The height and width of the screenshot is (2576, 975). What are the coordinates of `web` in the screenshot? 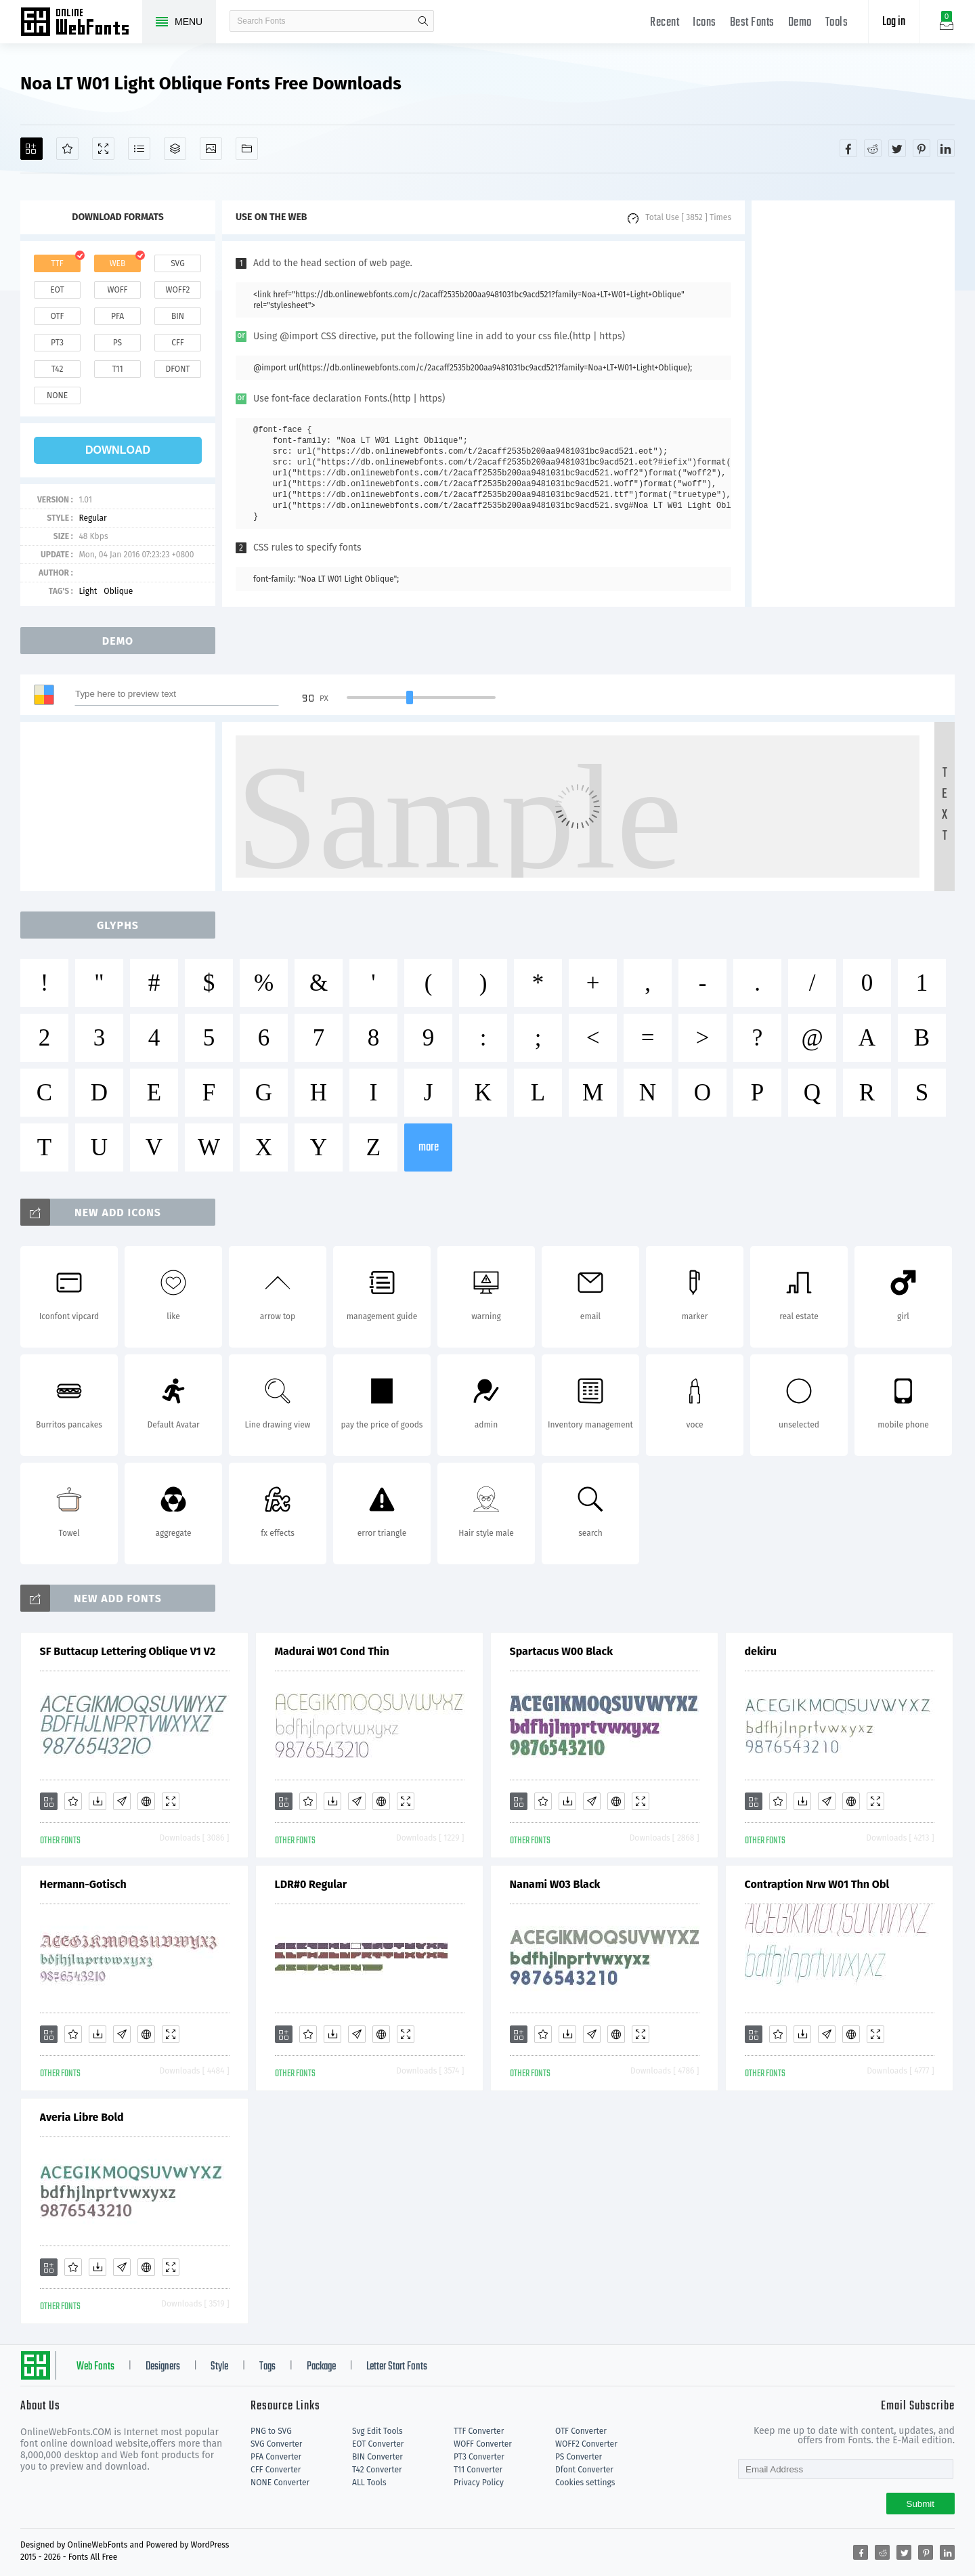 It's located at (118, 263).